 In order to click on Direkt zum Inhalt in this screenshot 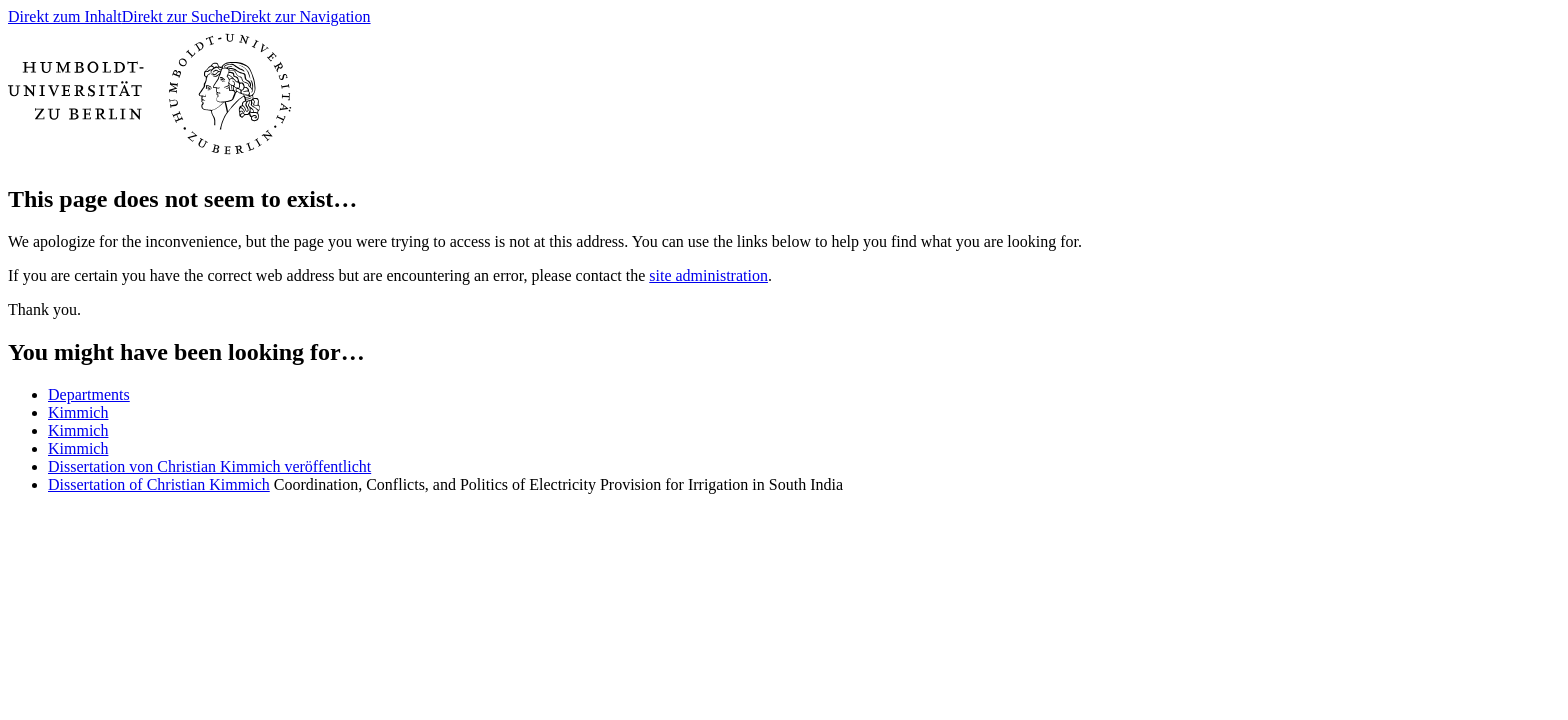, I will do `click(65, 16)`.